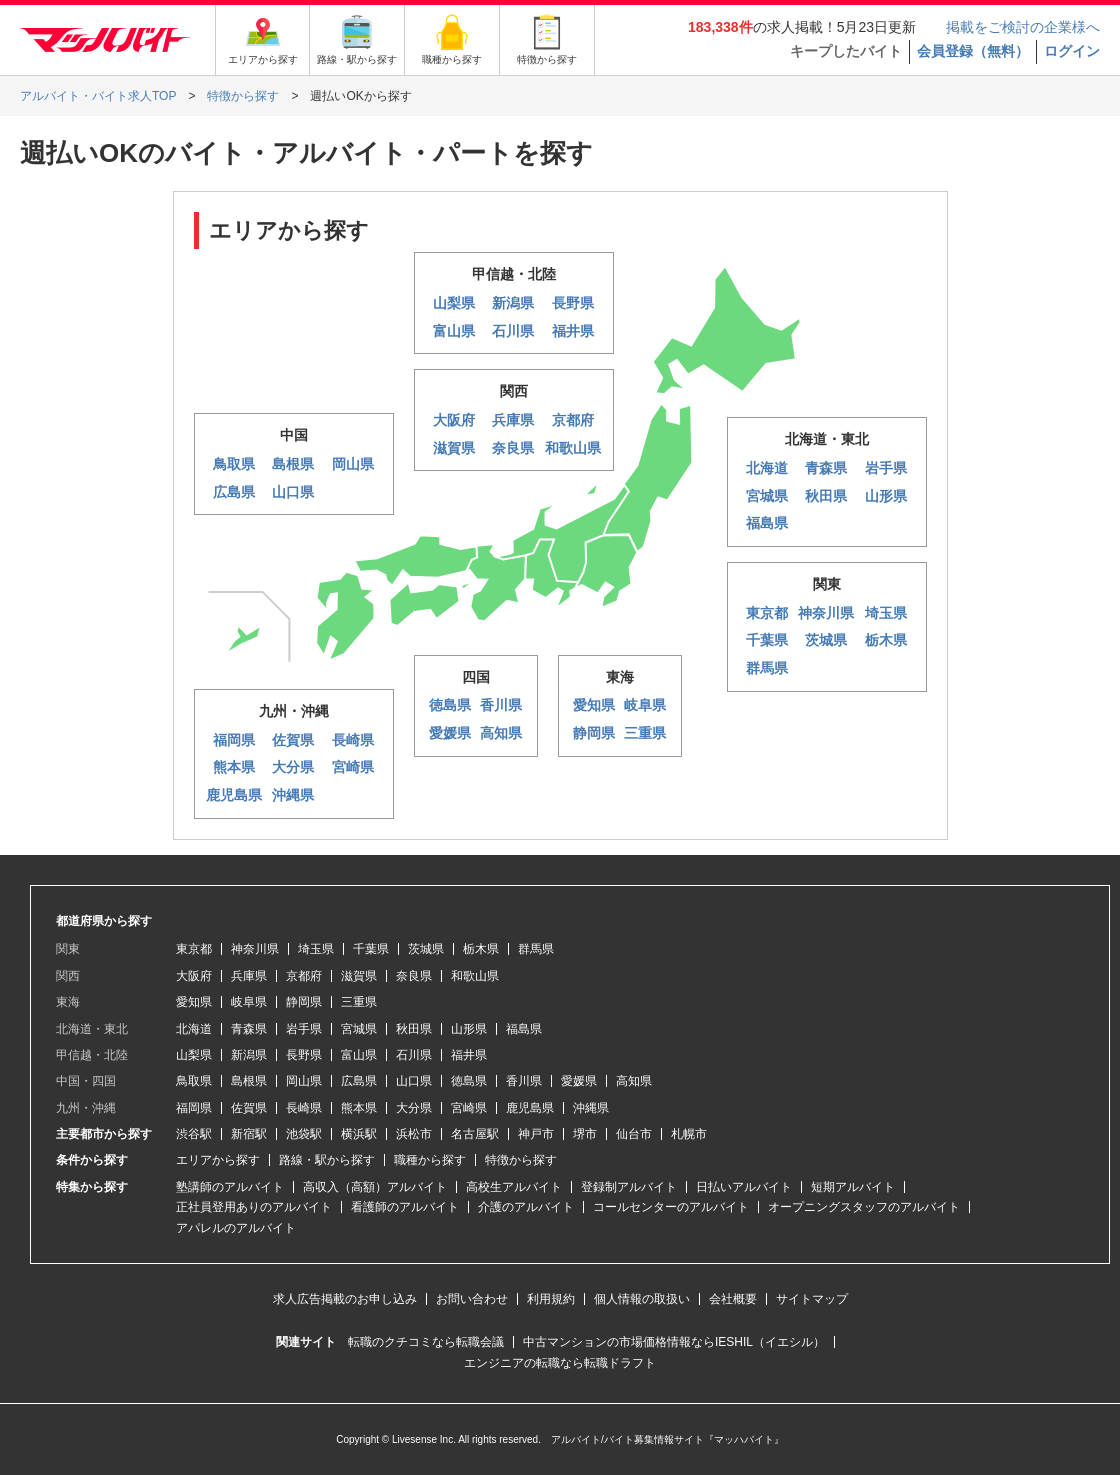  I want to click on 個人情報の取扱い, so click(642, 1299).